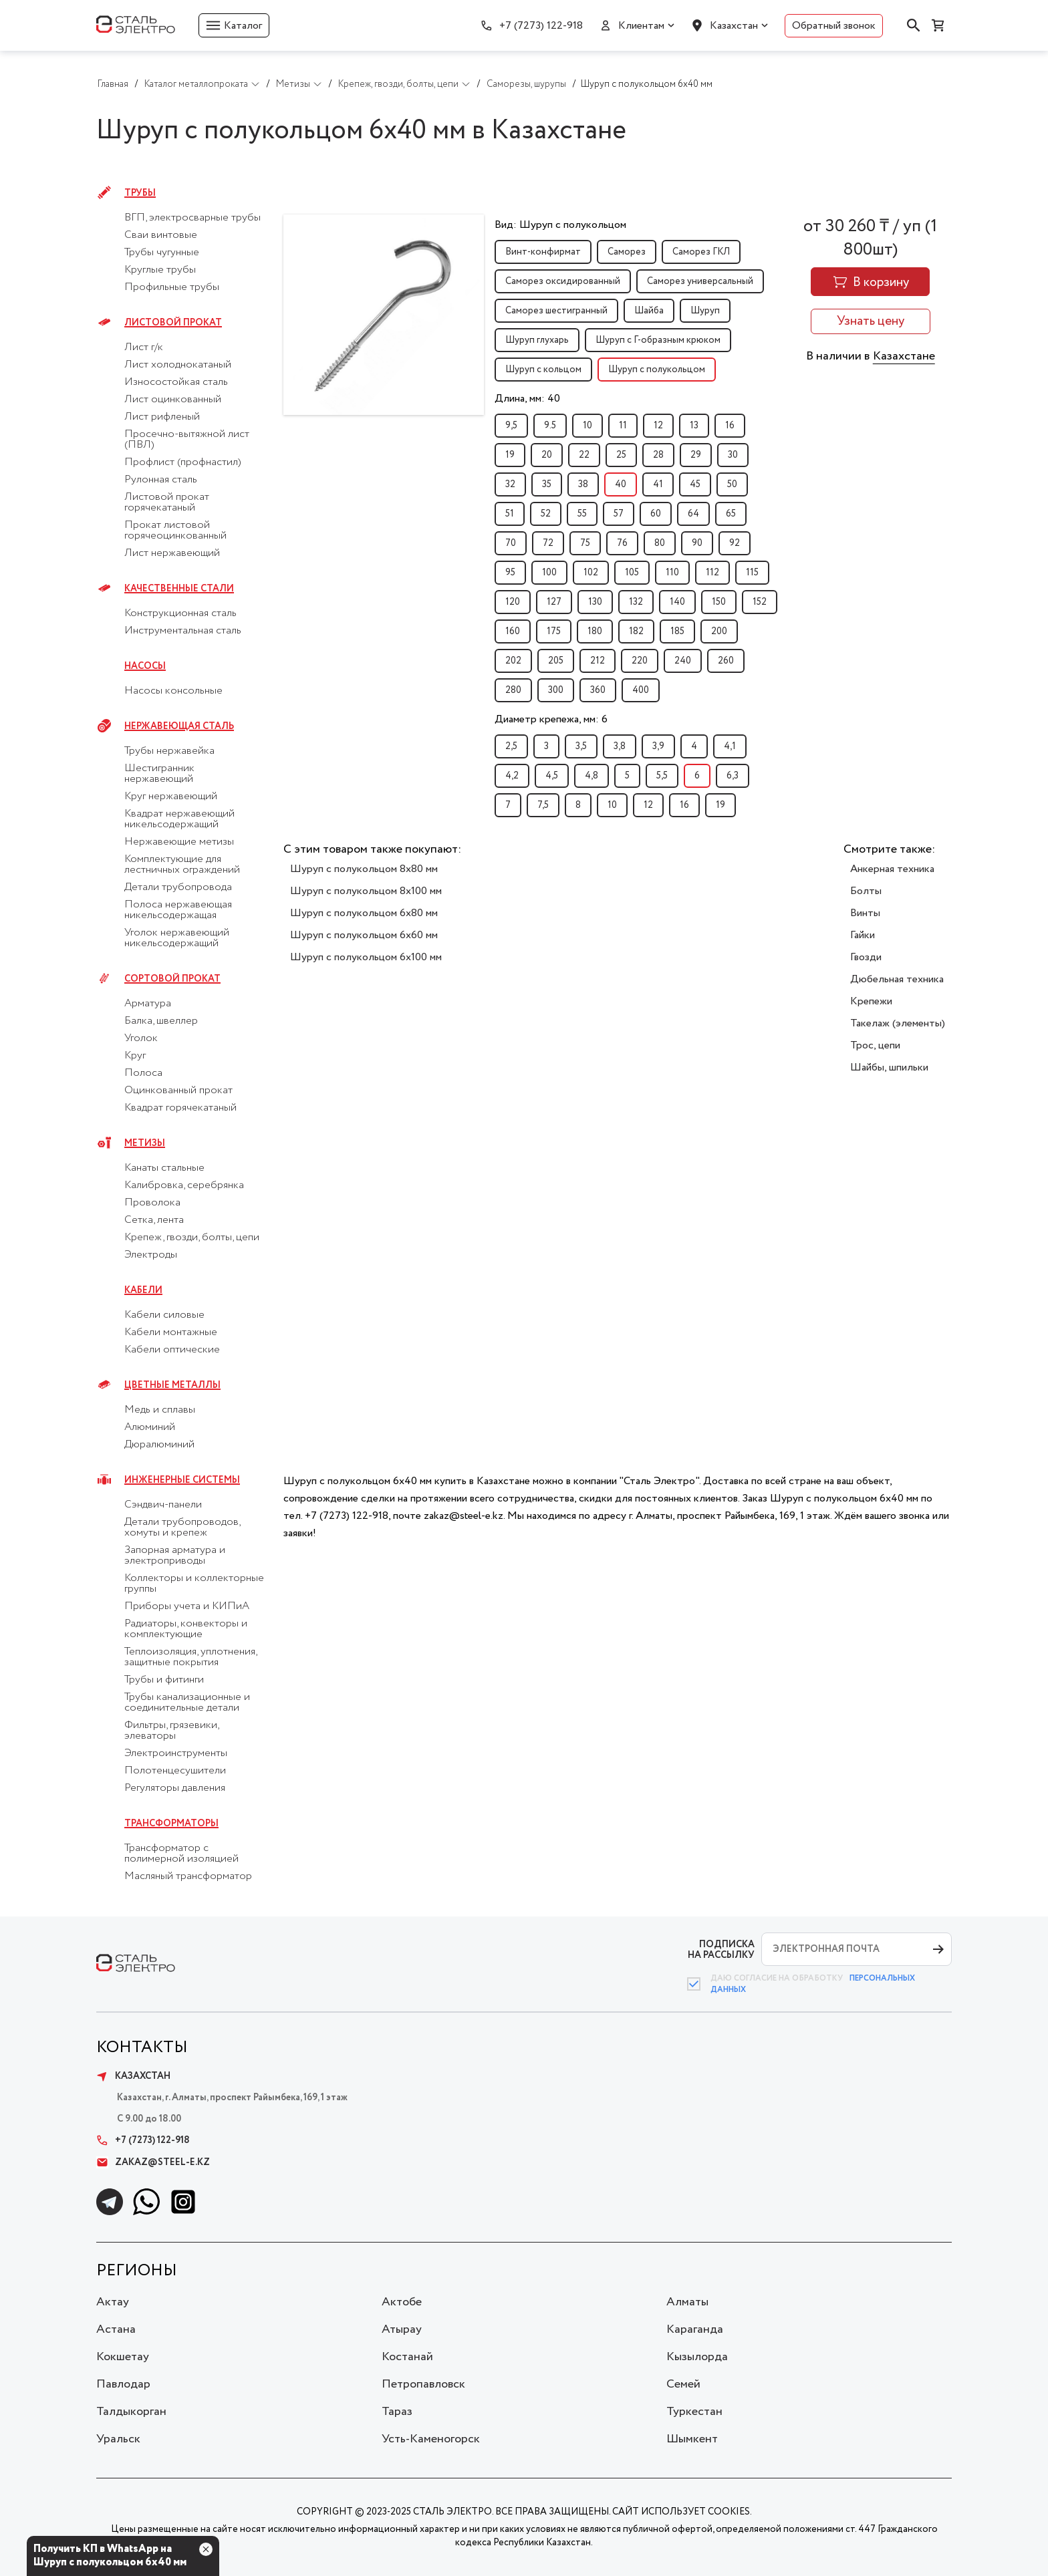 This screenshot has width=1048, height=2576. Describe the element at coordinates (364, 869) in the screenshot. I see `Шуруп с полукольцом 8x80 мм` at that location.